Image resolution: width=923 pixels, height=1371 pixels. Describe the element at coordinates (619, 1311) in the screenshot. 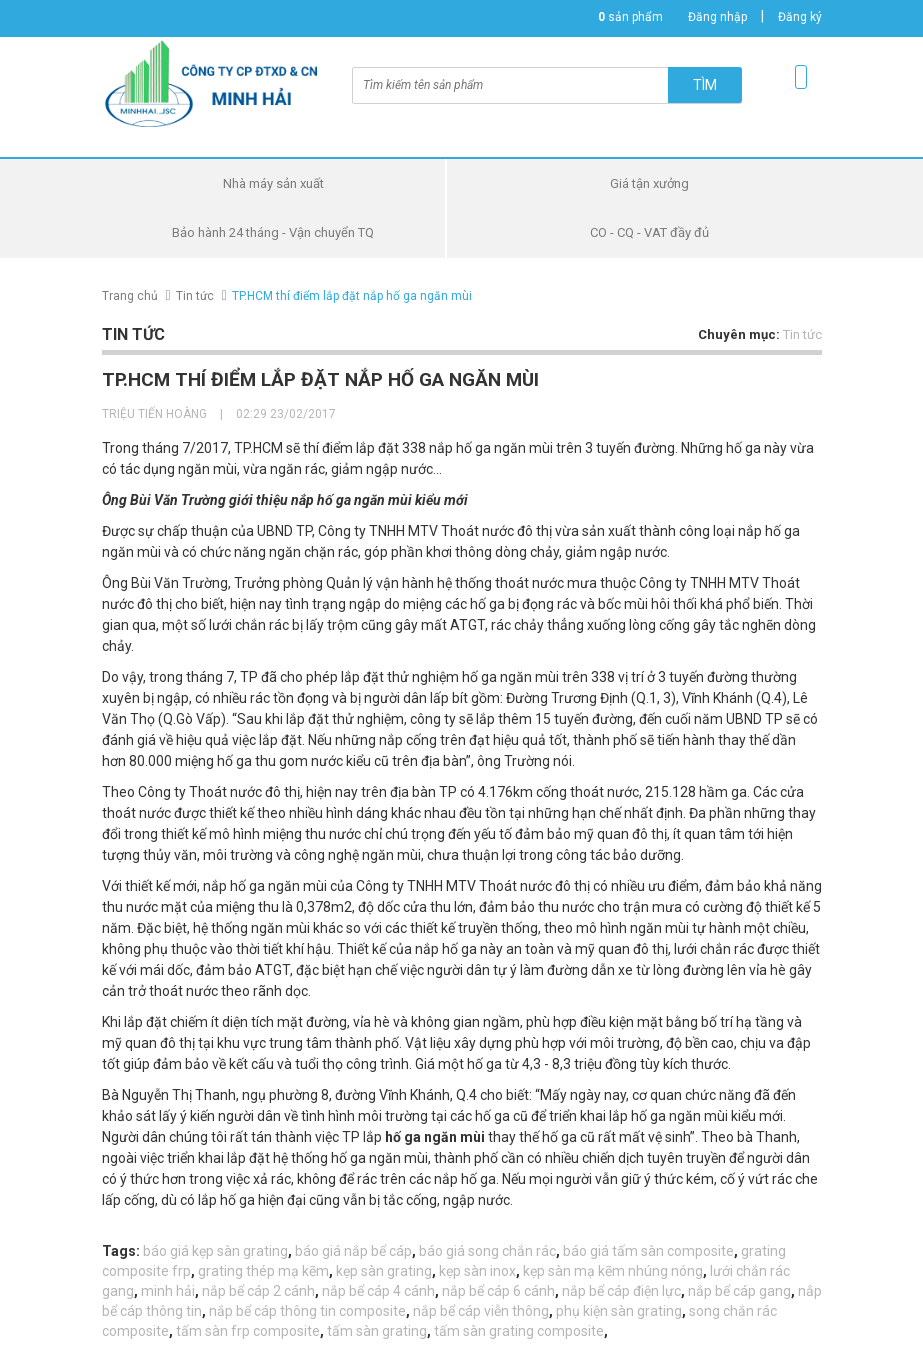

I see `phụ kiện sàn grating` at that location.